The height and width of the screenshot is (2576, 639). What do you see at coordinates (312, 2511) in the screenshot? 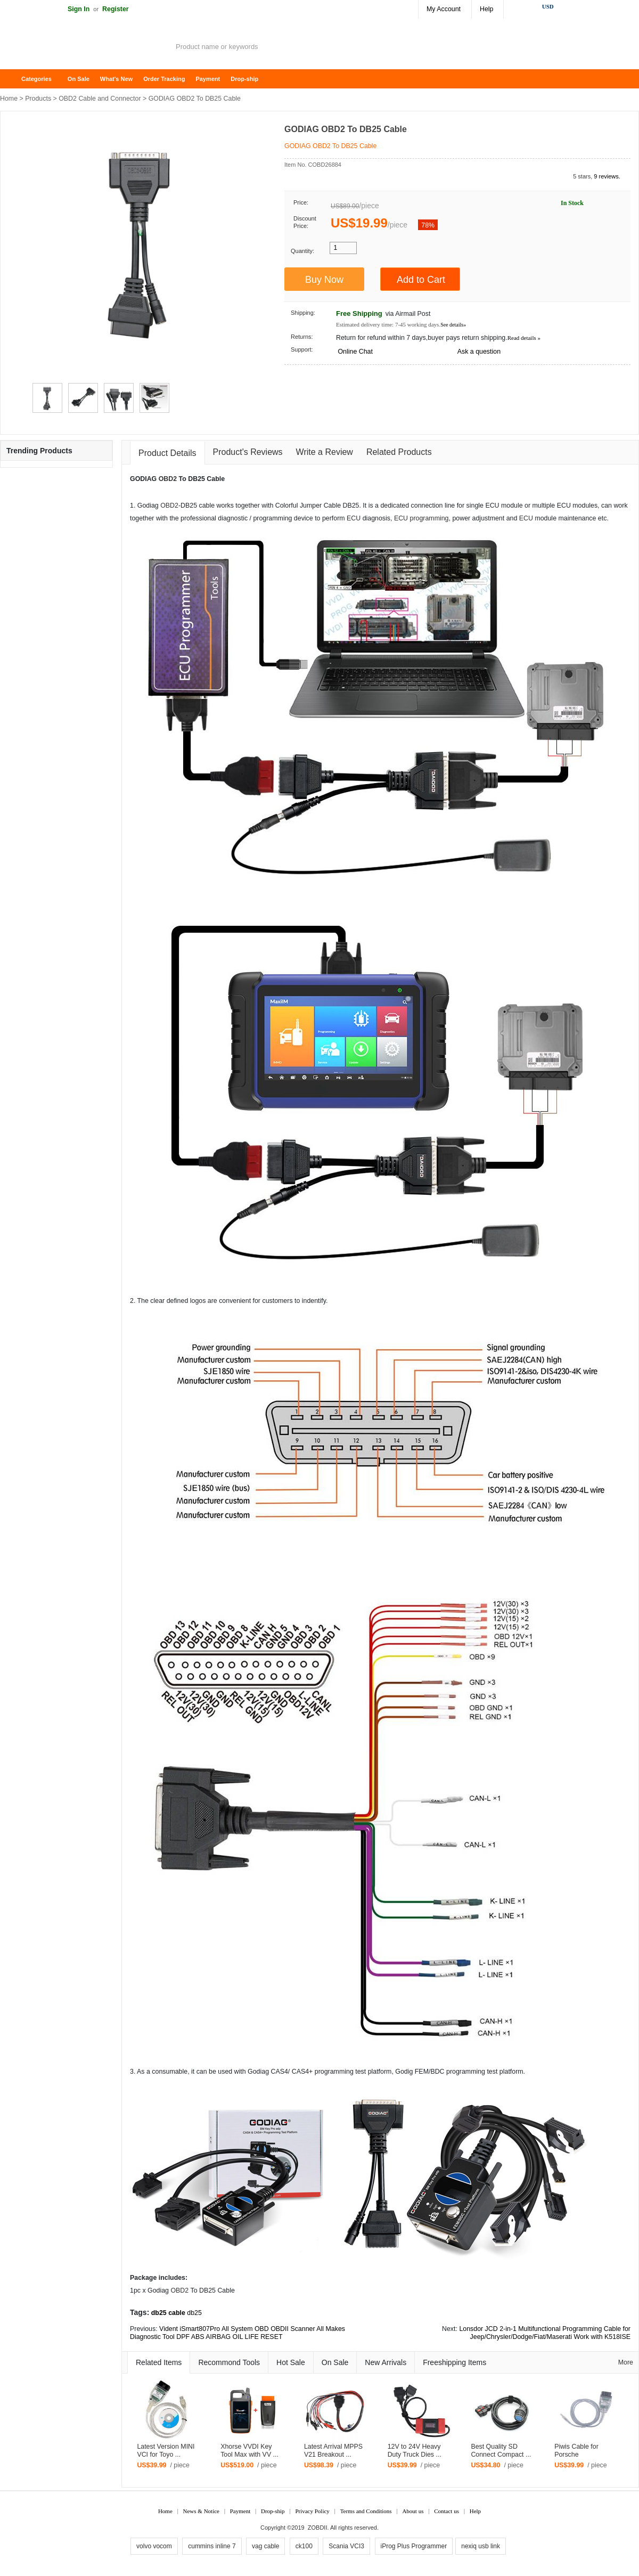
I see `Privacy Policy` at bounding box center [312, 2511].